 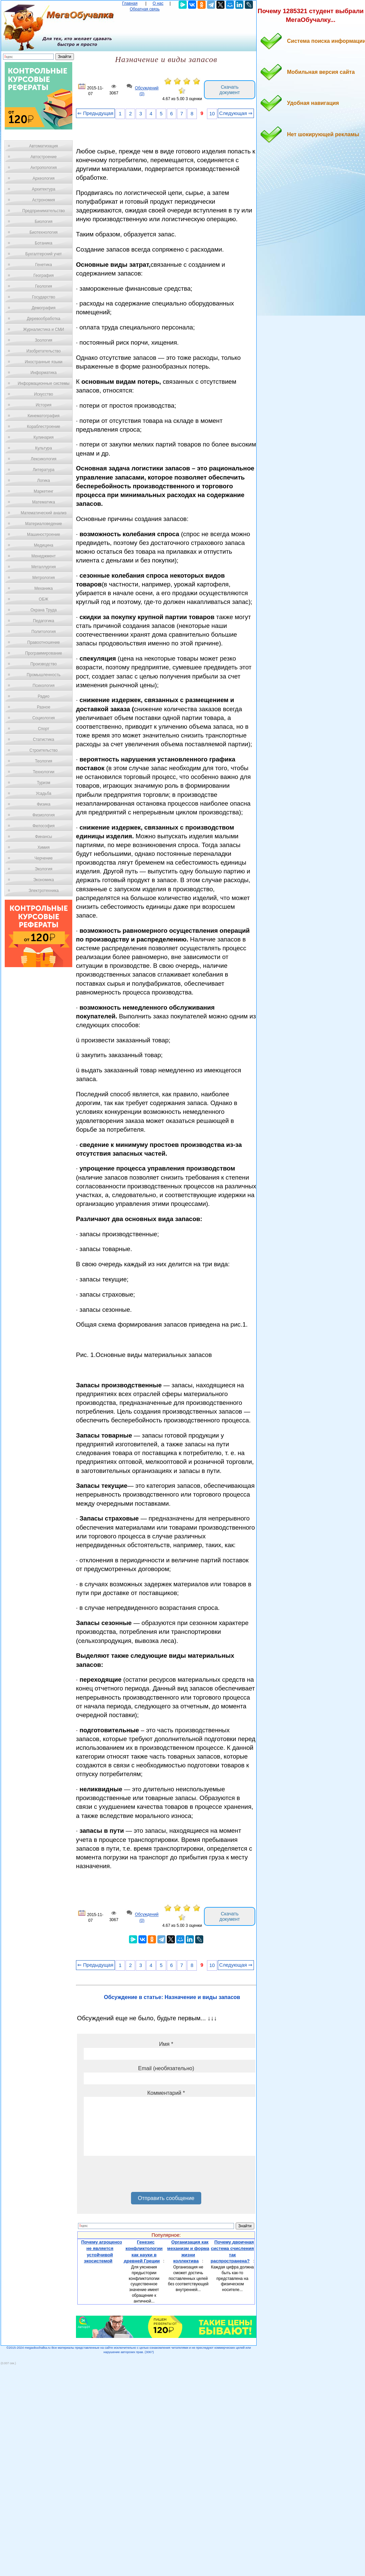 What do you see at coordinates (43, 210) in the screenshot?
I see `Предпринимательство` at bounding box center [43, 210].